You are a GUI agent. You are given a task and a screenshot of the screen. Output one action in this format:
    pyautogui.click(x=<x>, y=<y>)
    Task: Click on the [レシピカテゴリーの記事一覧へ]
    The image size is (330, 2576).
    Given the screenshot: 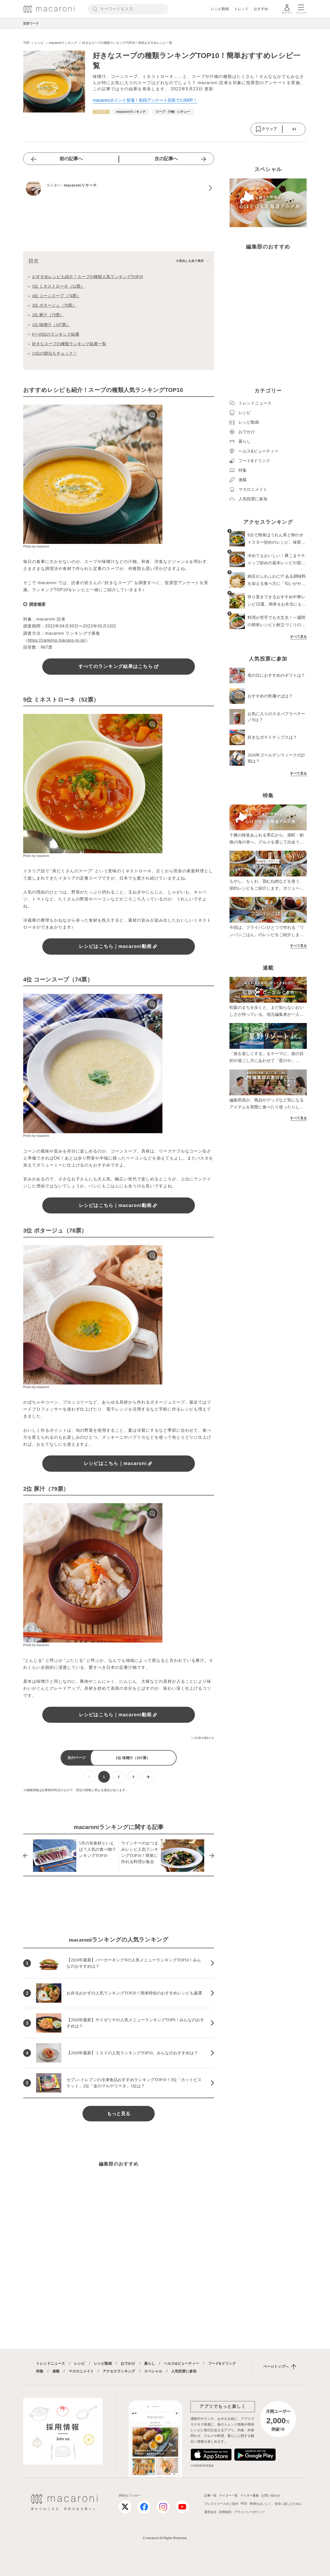 What is the action you would take?
    pyautogui.click(x=101, y=112)
    